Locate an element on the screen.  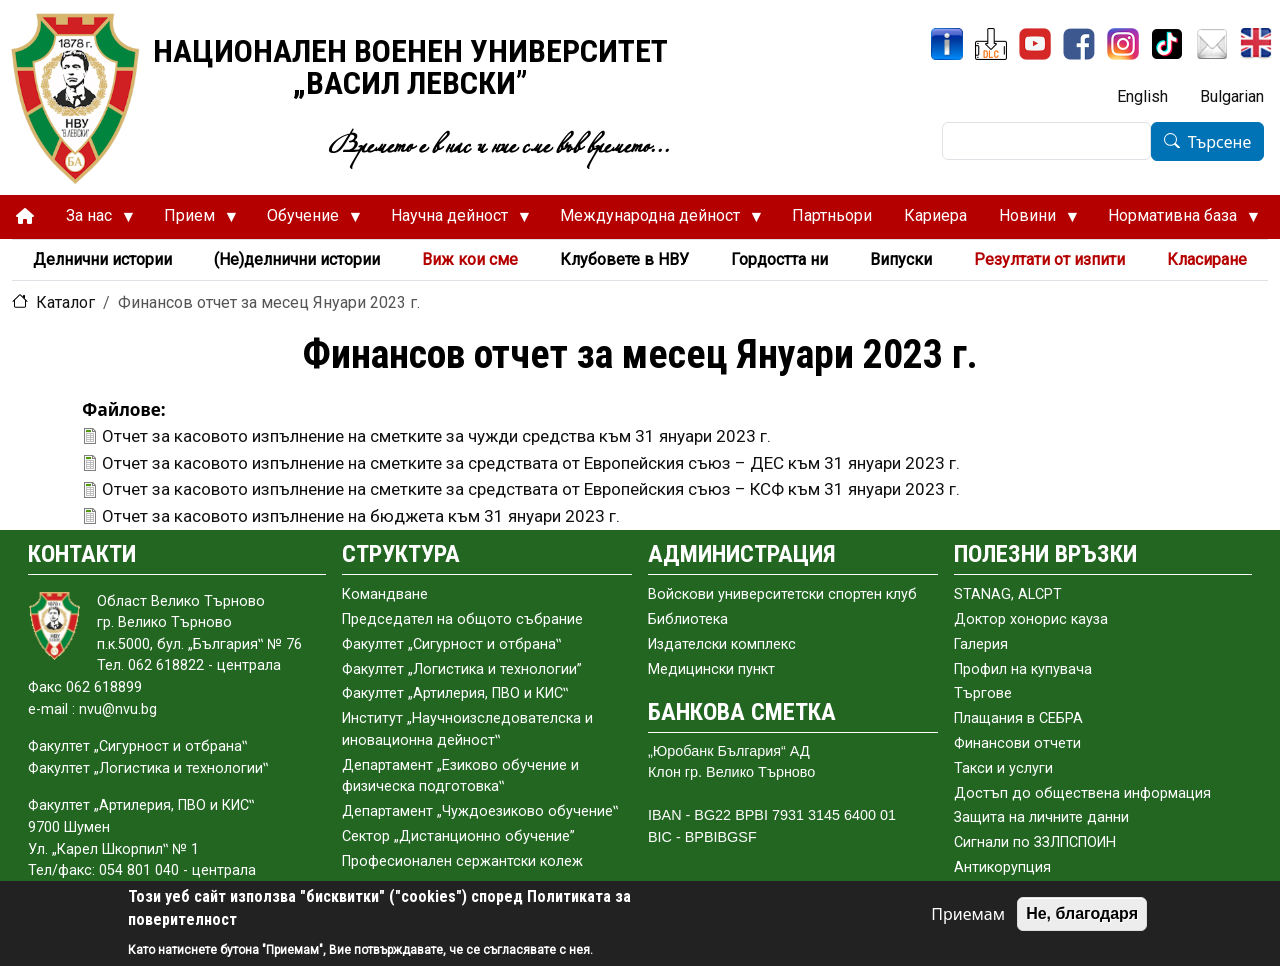
[Facebook] is located at coordinates (1079, 44).